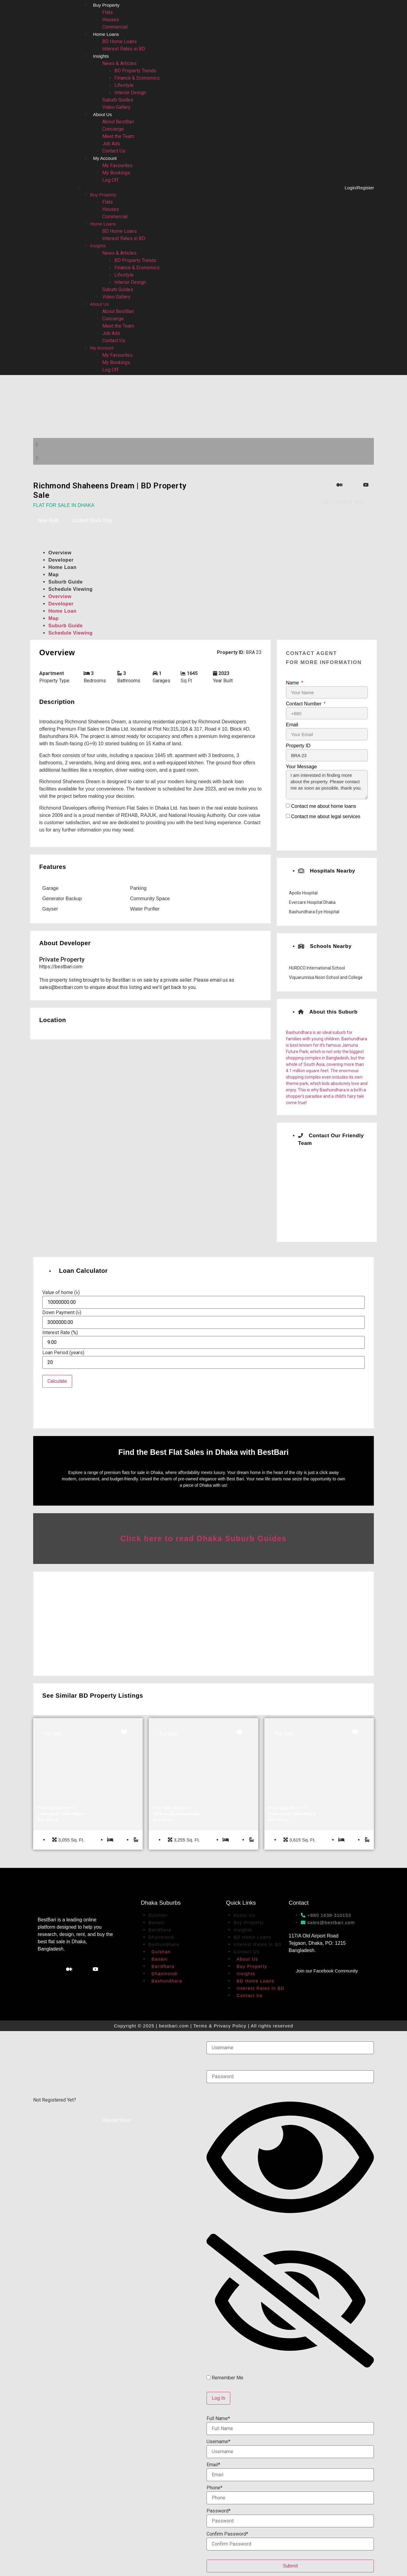 This screenshot has width=407, height=2576. Describe the element at coordinates (367, 484) in the screenshot. I see `[YouTube]` at that location.